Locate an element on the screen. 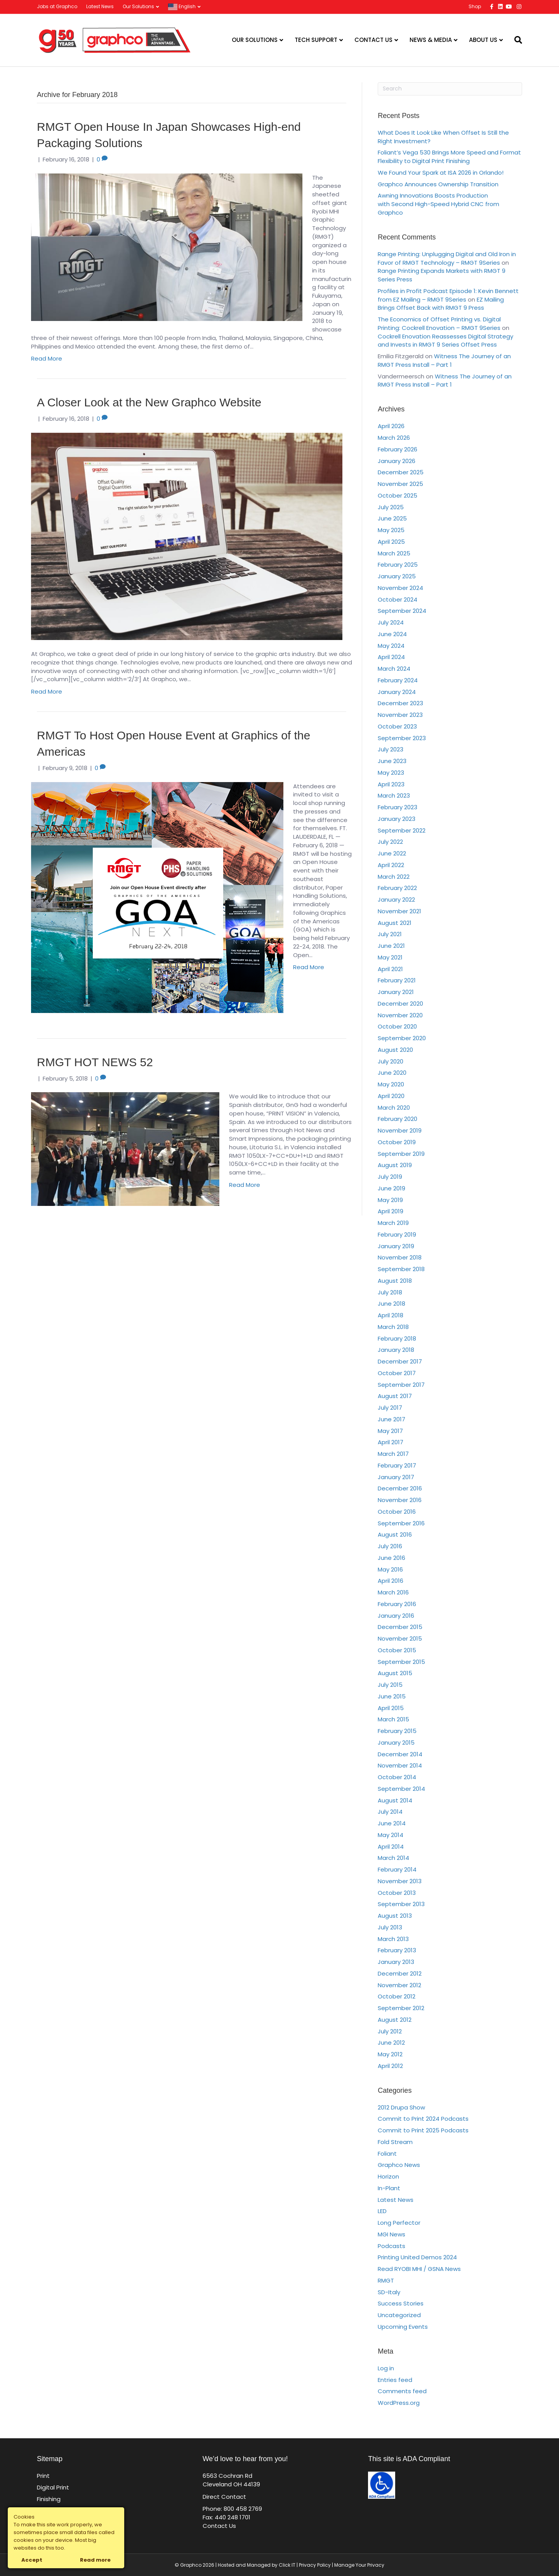  Read More is located at coordinates (46, 358).